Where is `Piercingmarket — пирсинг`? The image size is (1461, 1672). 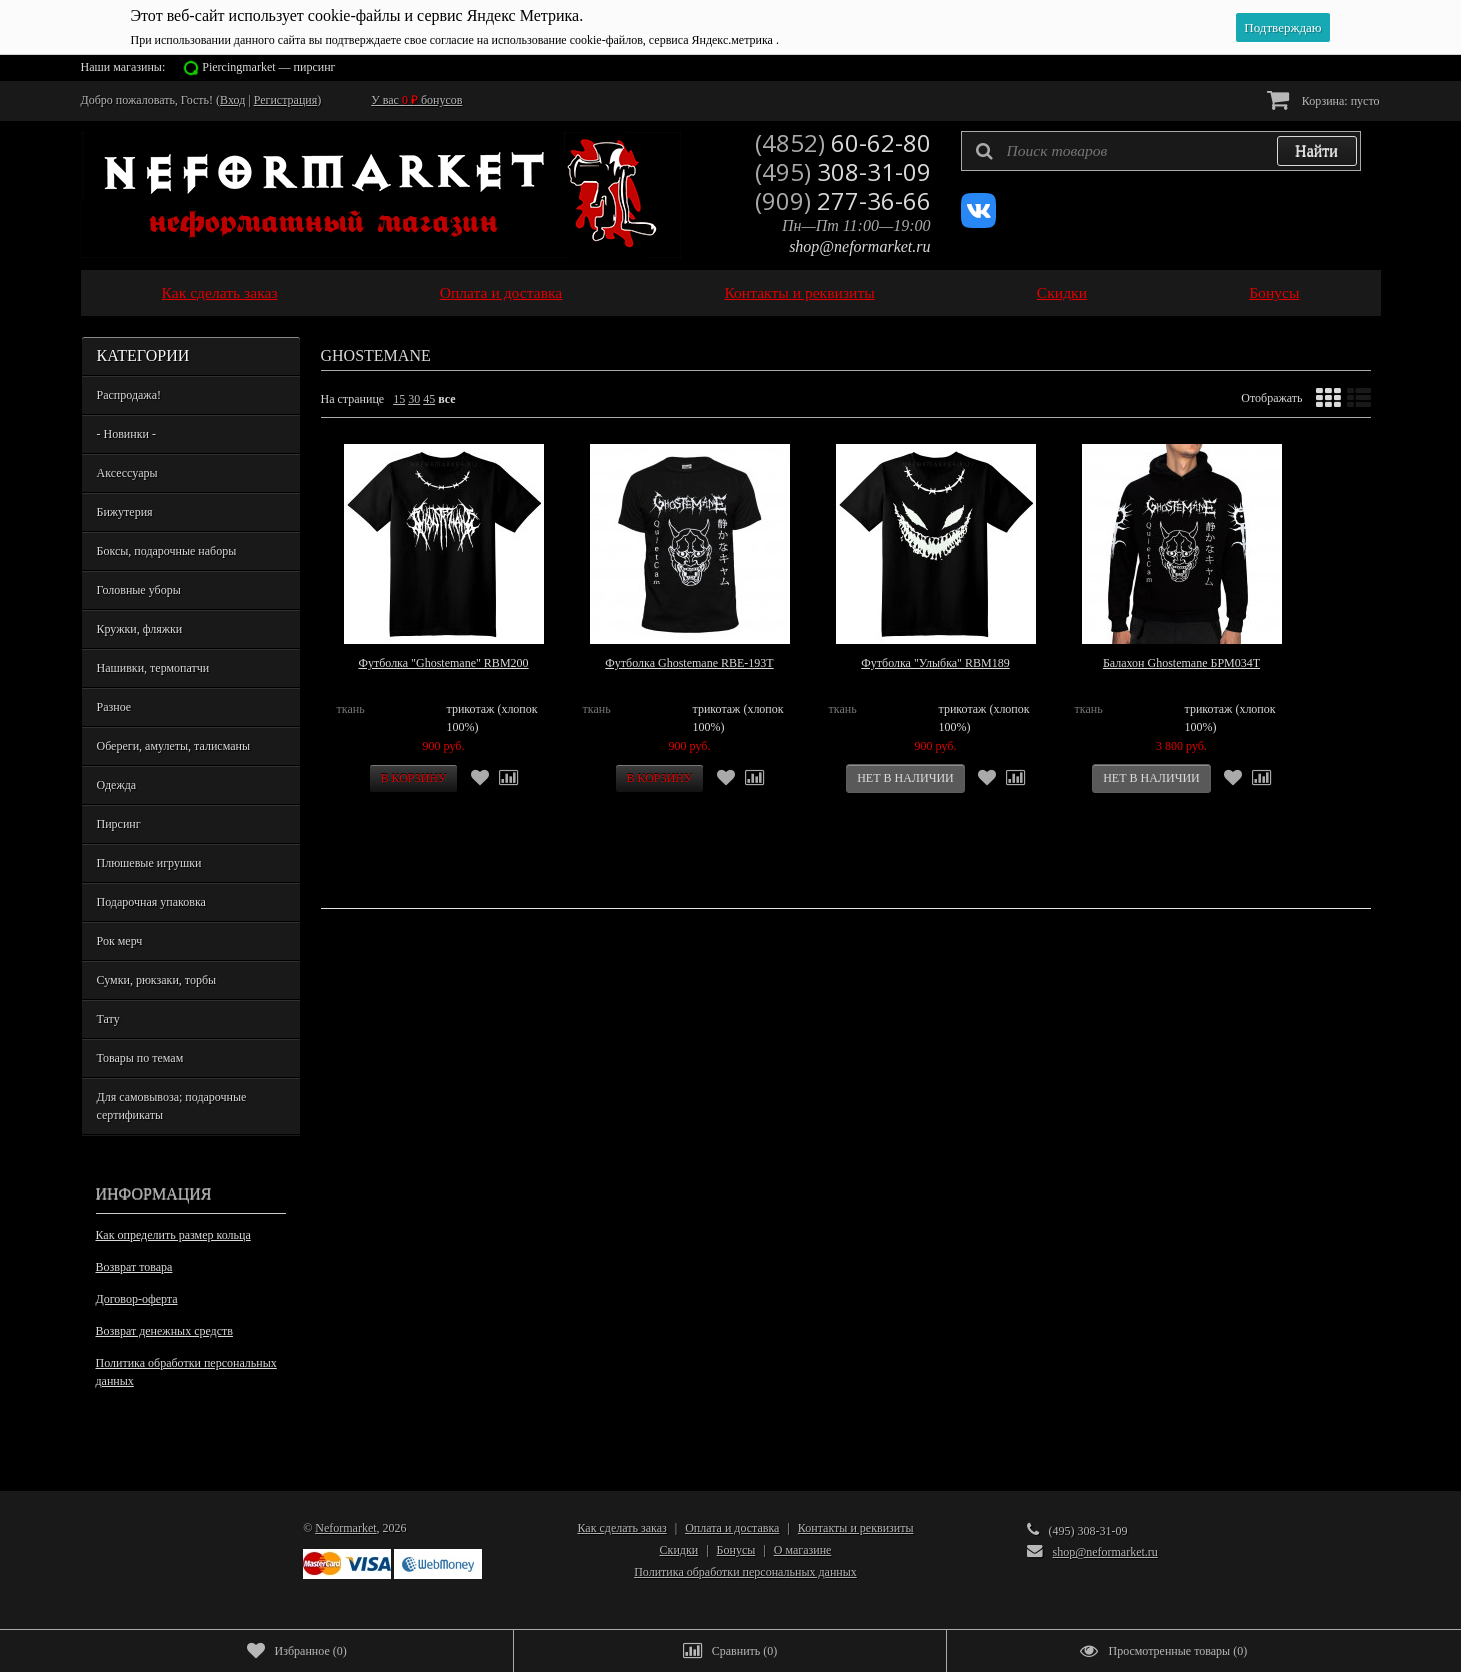 Piercingmarket — пирсинг is located at coordinates (268, 67).